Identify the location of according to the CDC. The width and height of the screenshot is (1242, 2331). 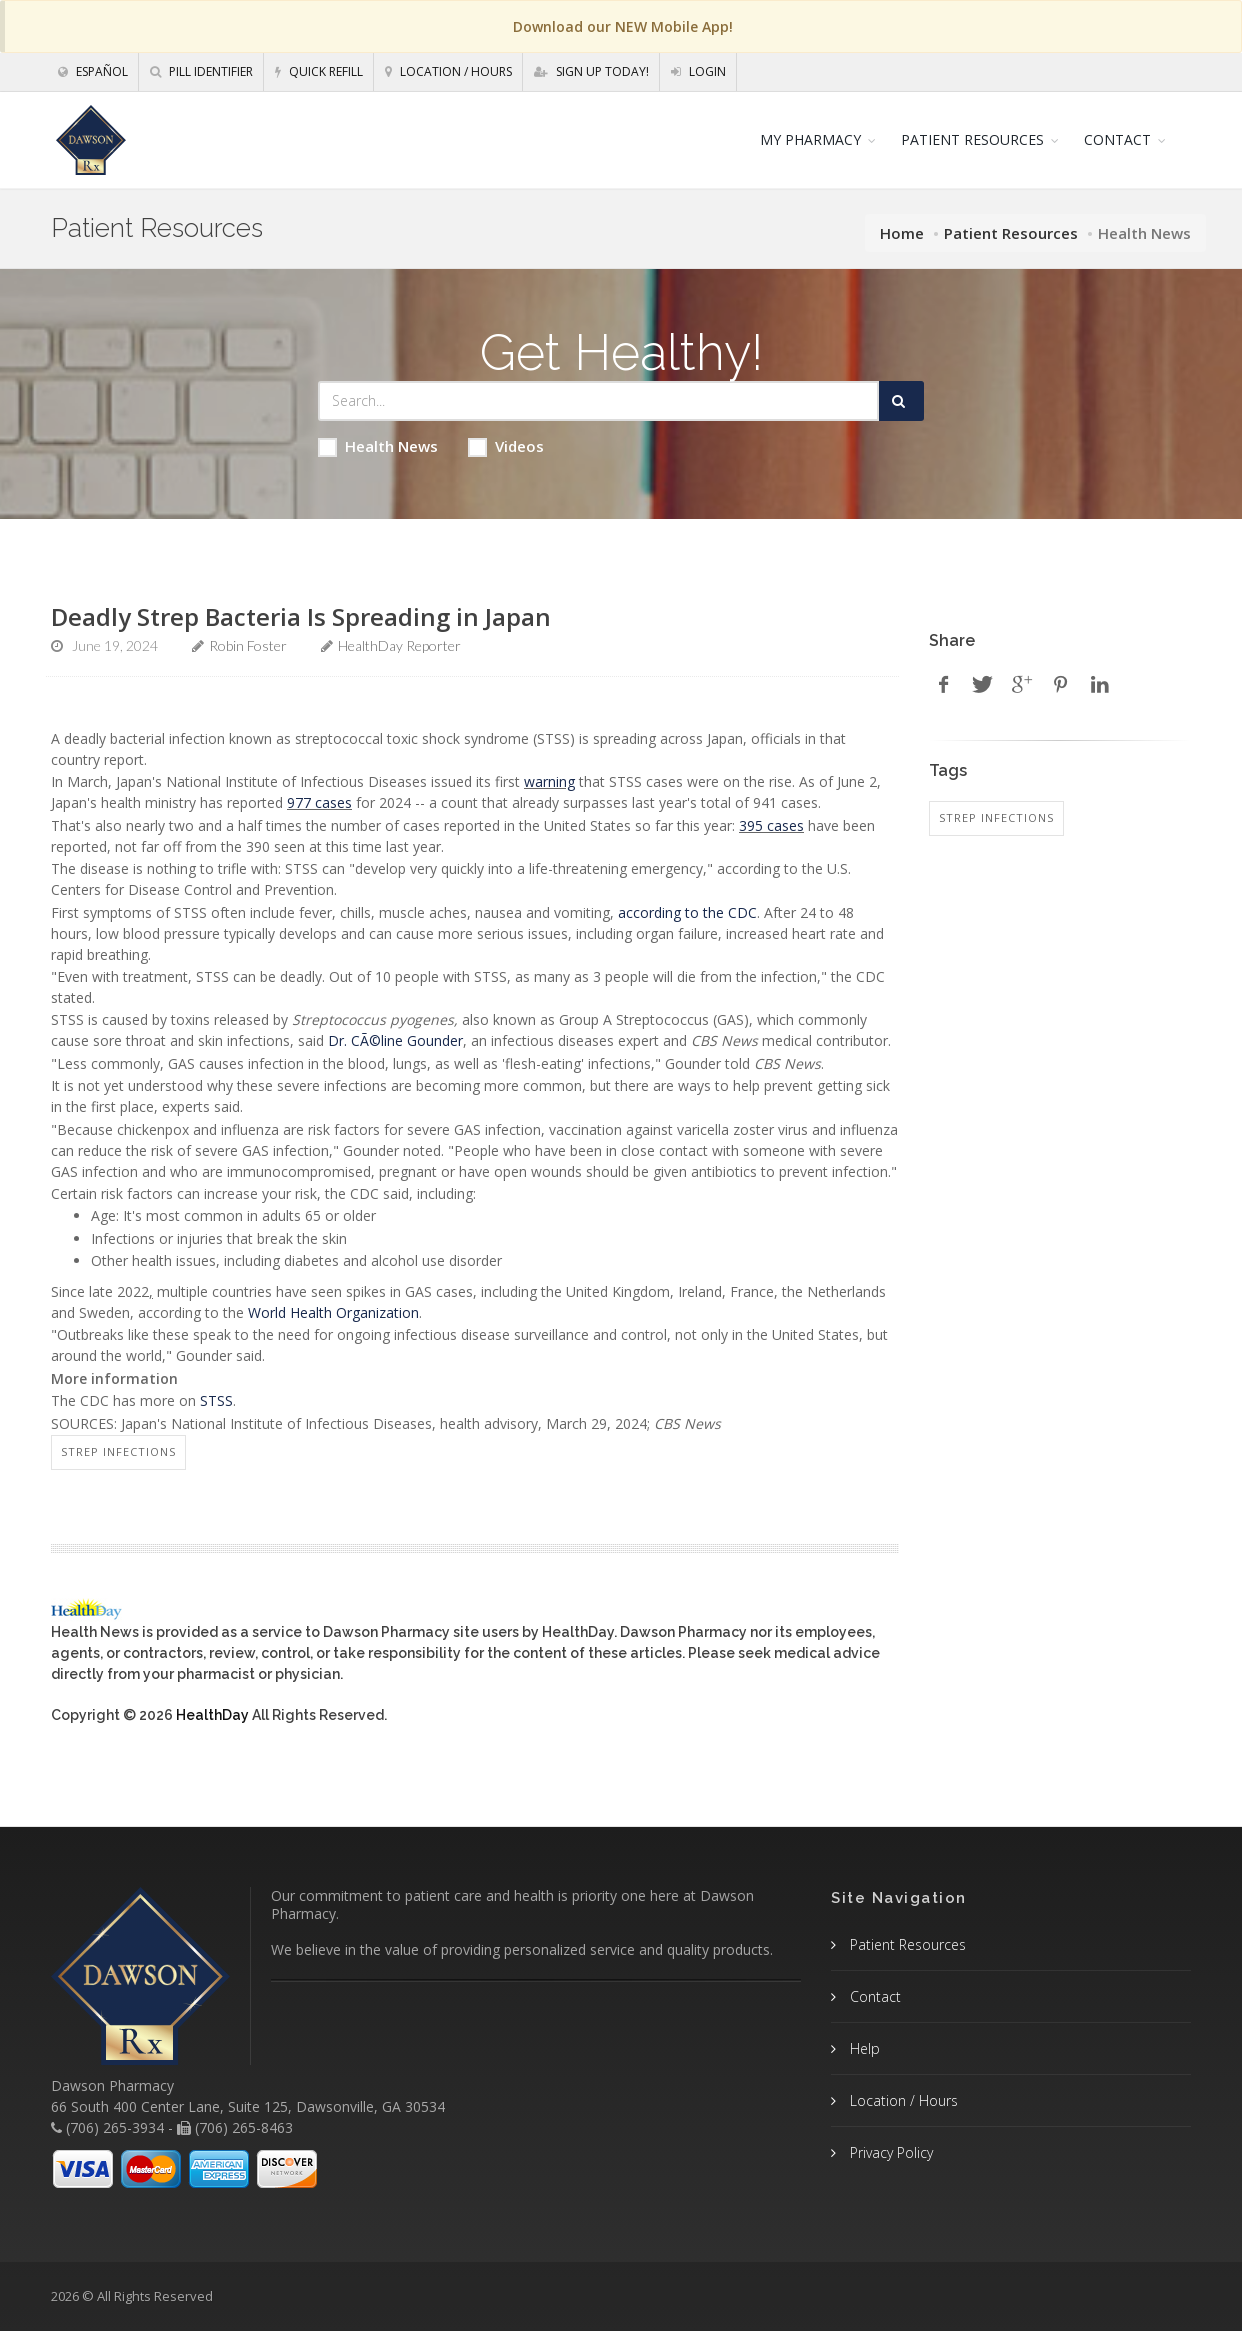
(687, 912).